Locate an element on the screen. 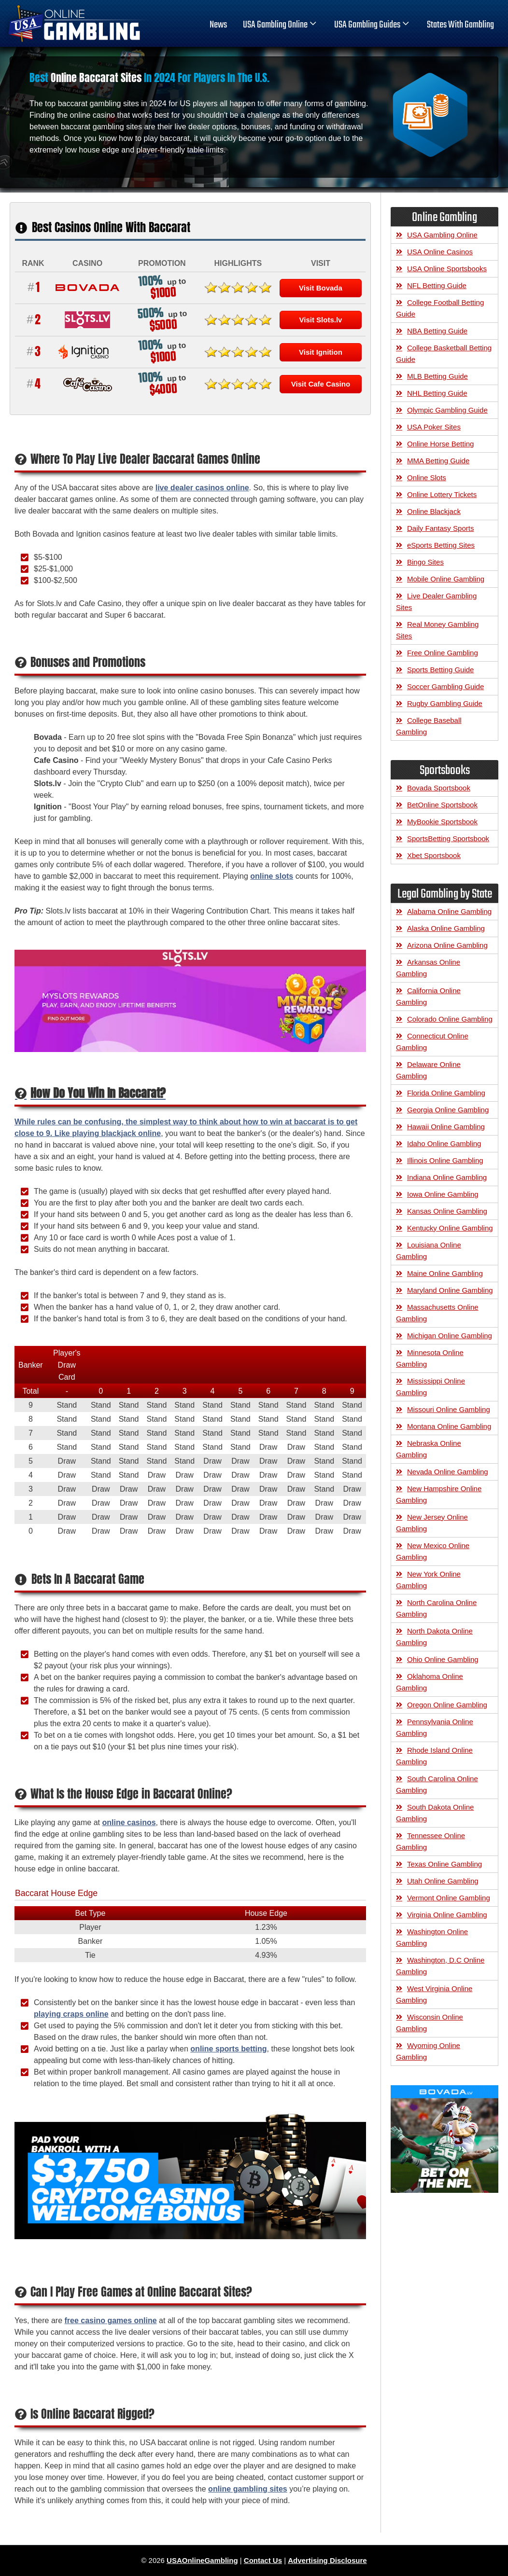  Texas Online Gambling is located at coordinates (444, 1864).